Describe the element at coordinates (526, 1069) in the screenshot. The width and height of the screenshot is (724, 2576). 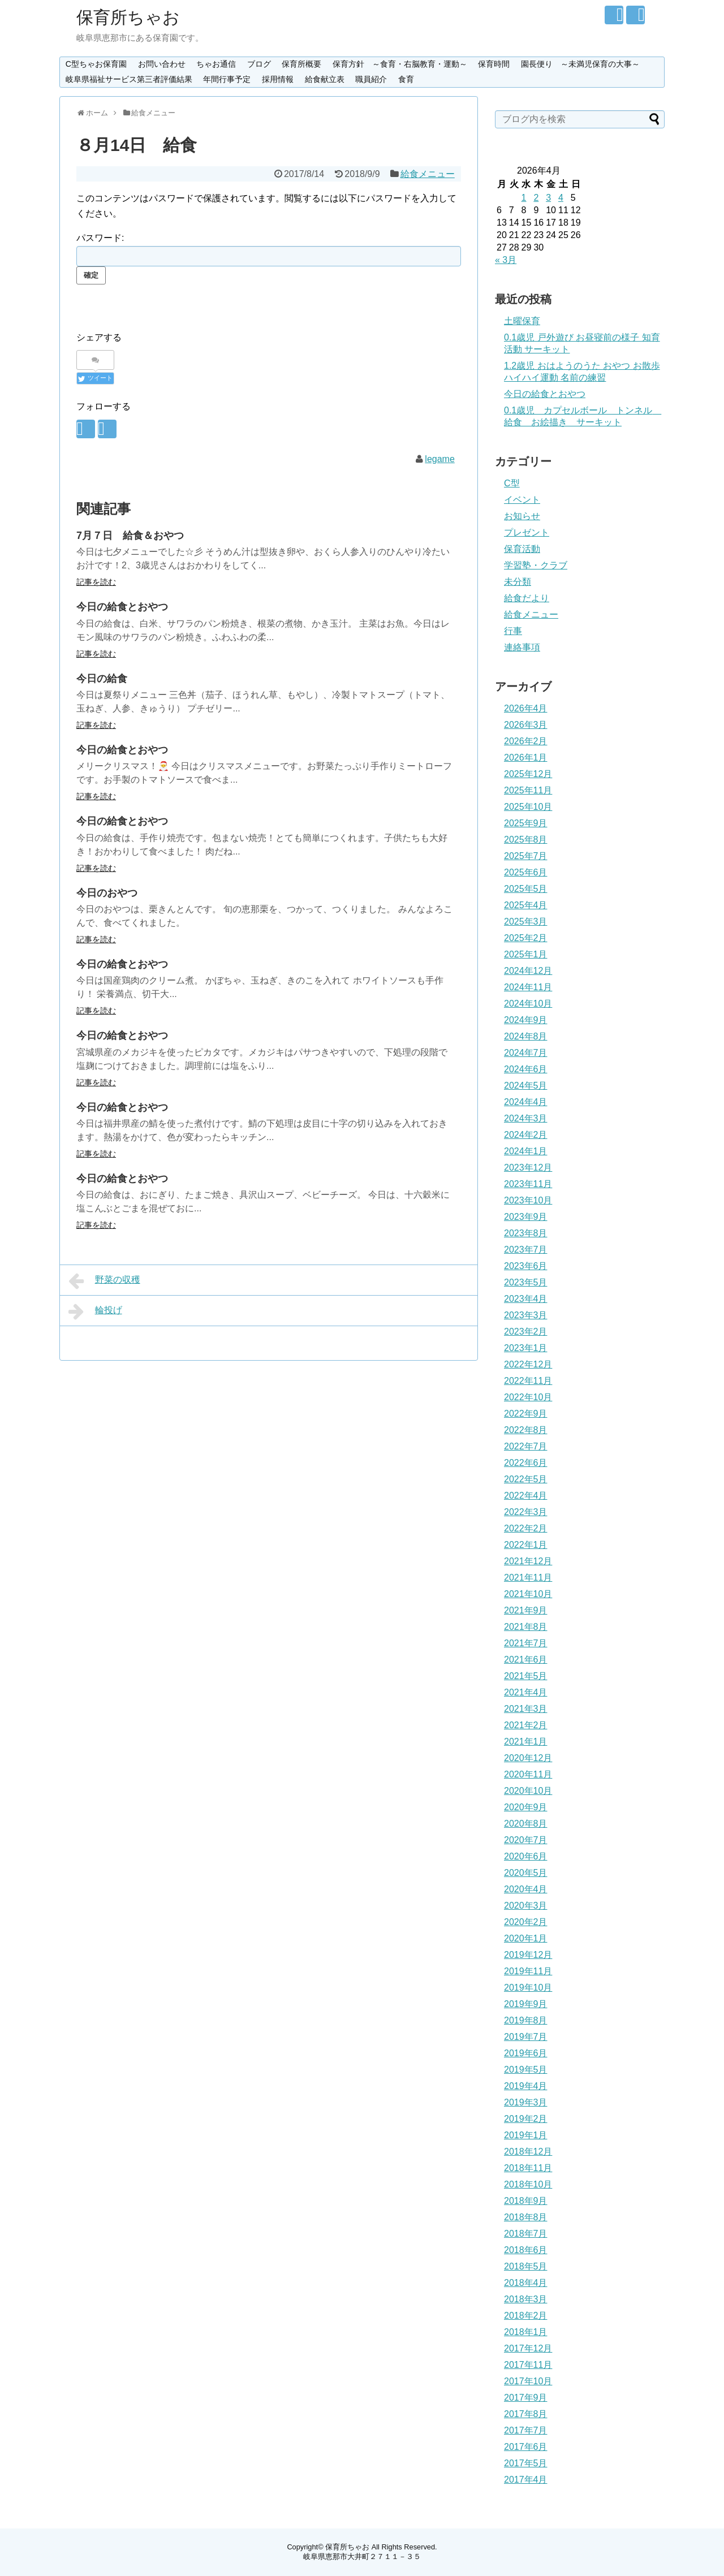
I see `2024年6月` at that location.